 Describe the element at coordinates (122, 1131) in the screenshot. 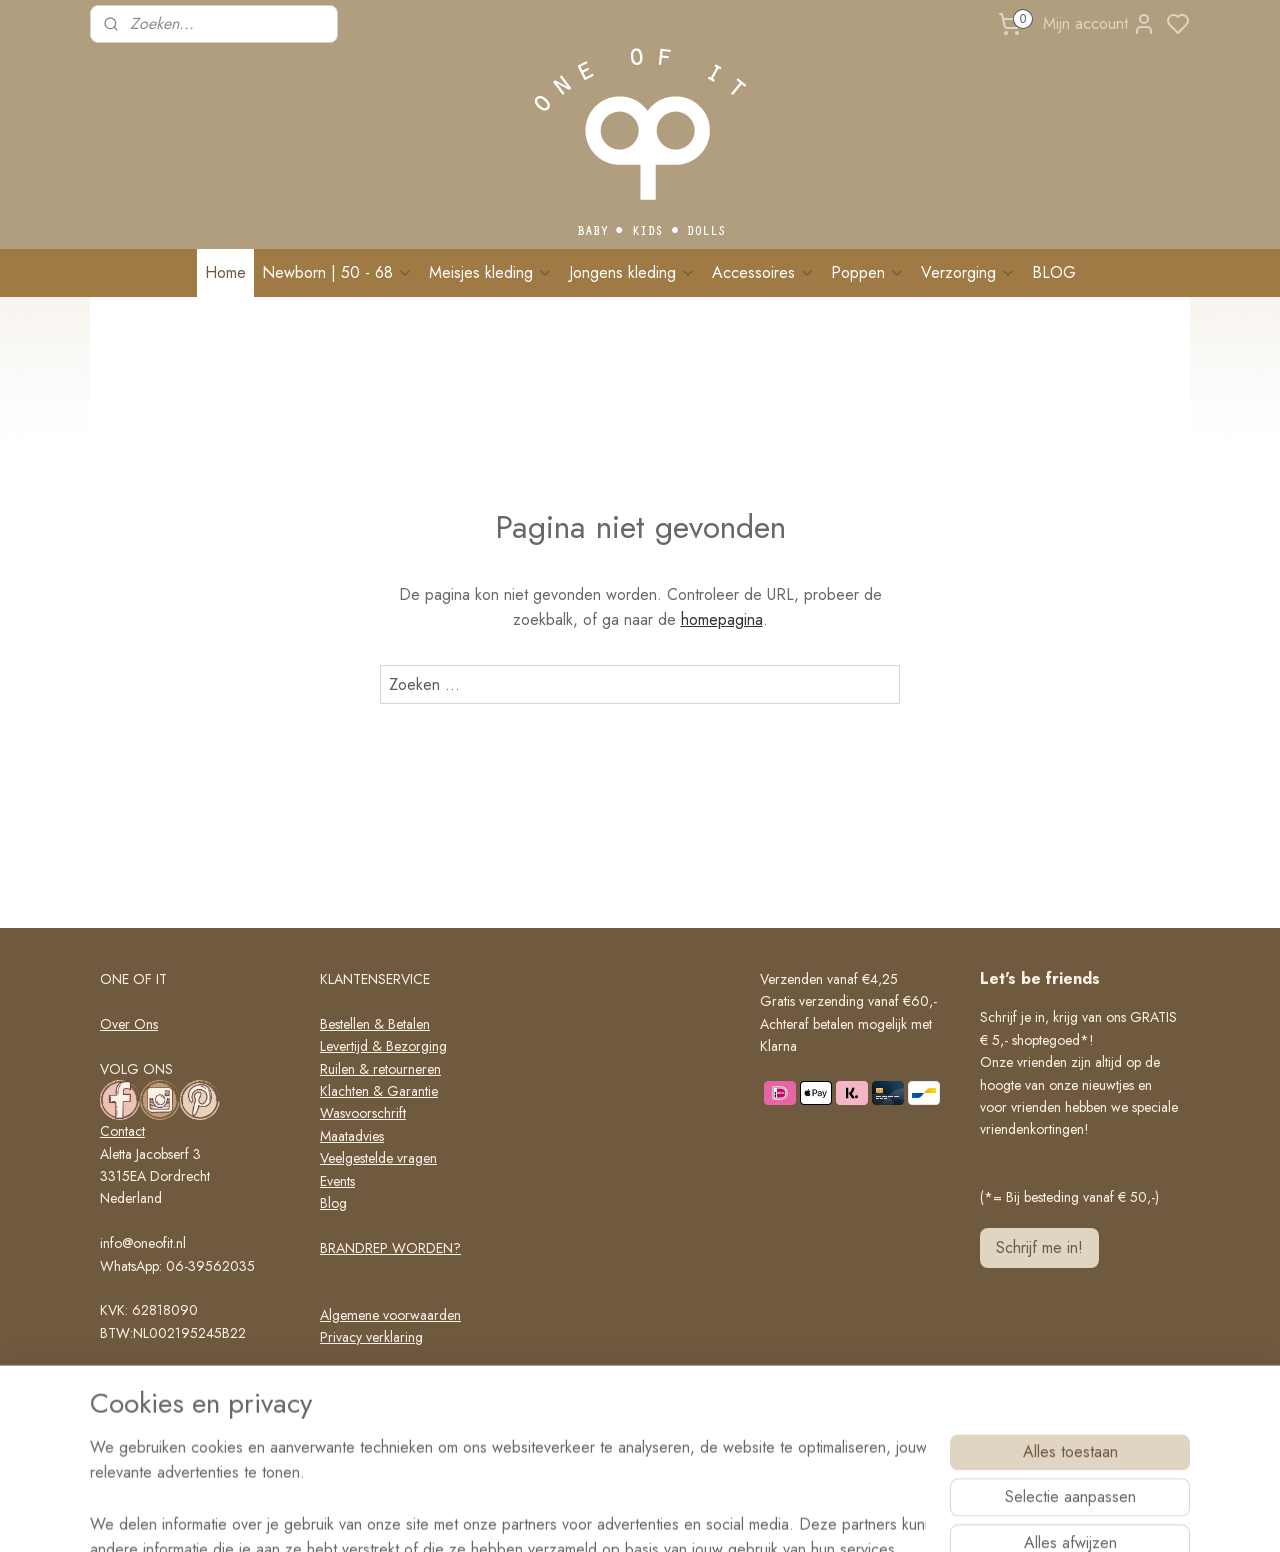

I see `Contact` at that location.